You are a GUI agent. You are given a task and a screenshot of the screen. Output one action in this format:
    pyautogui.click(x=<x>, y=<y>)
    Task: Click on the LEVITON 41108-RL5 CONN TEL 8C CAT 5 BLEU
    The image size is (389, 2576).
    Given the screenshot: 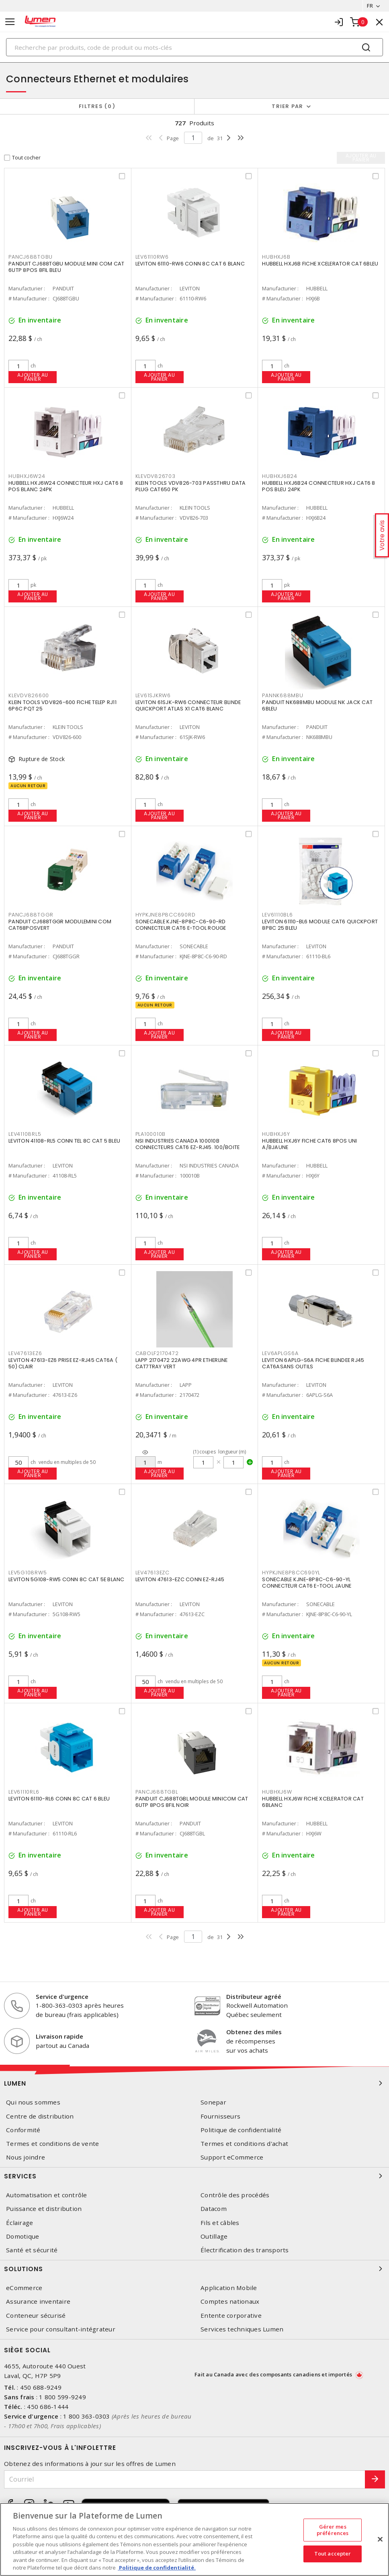 What is the action you would take?
    pyautogui.click(x=64, y=1140)
    